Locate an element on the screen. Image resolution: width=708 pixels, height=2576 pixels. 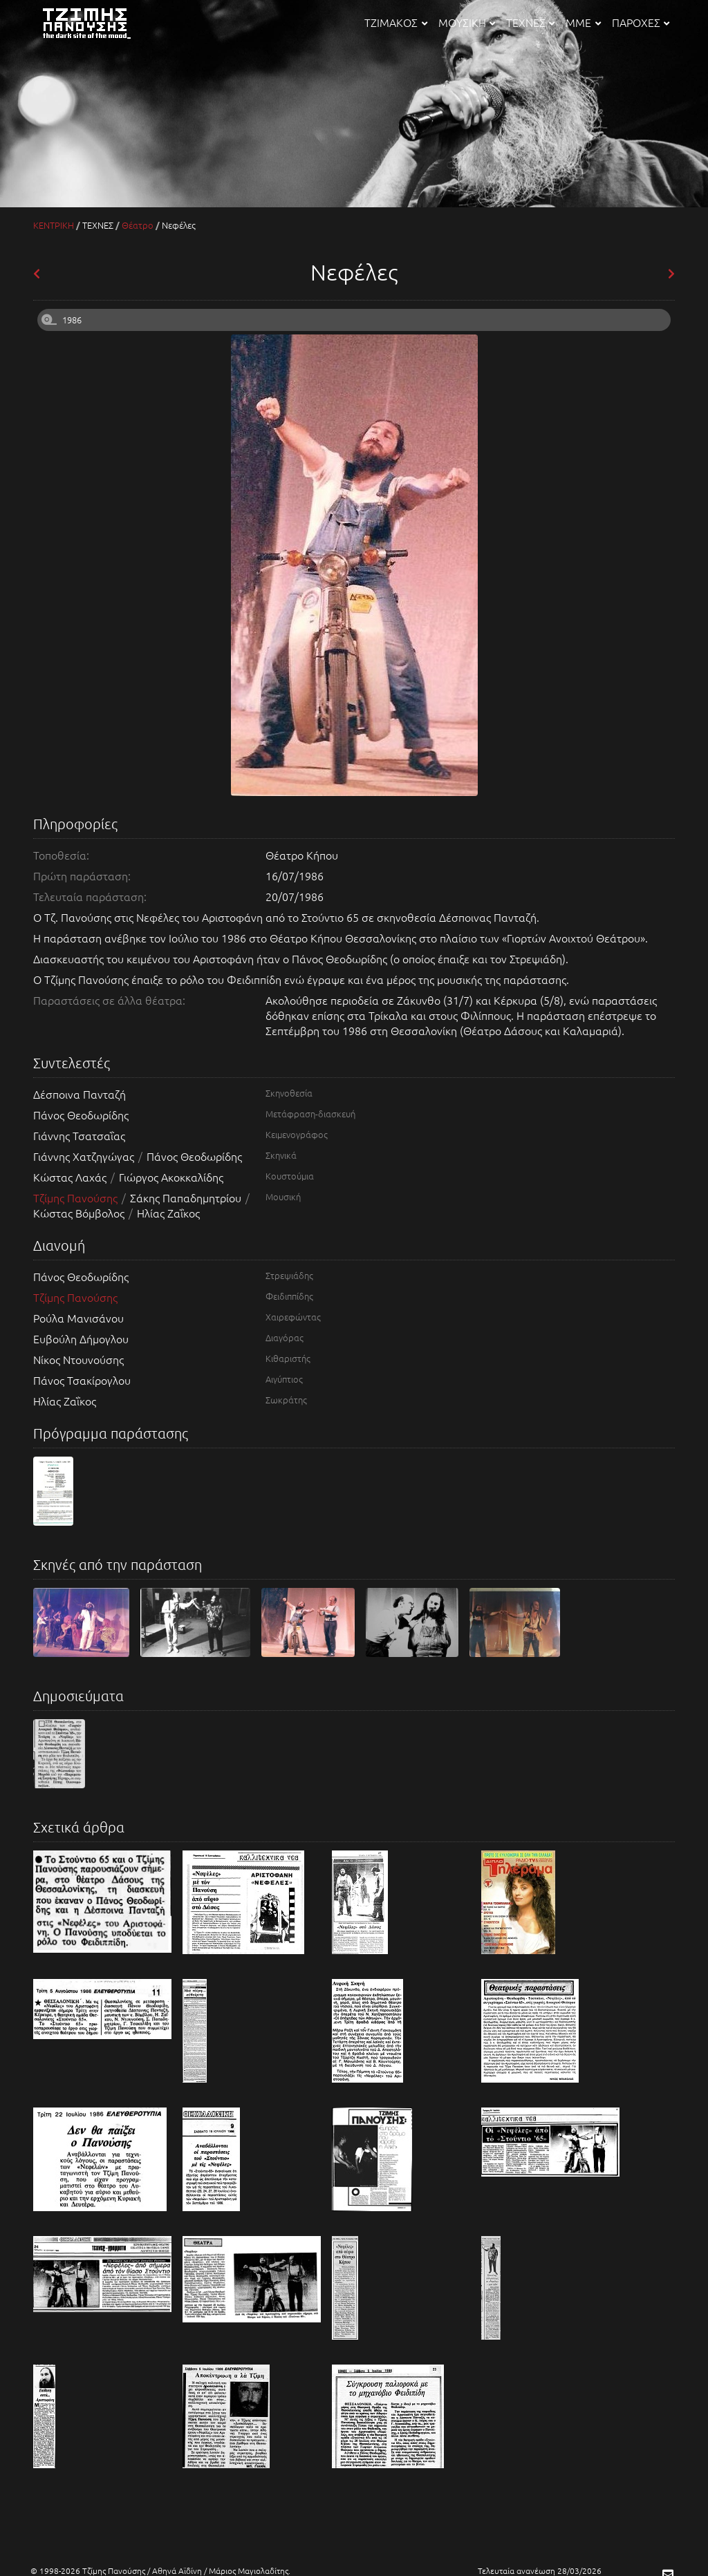
ΤΖΙΜΑΚΟΣ is located at coordinates (395, 22).